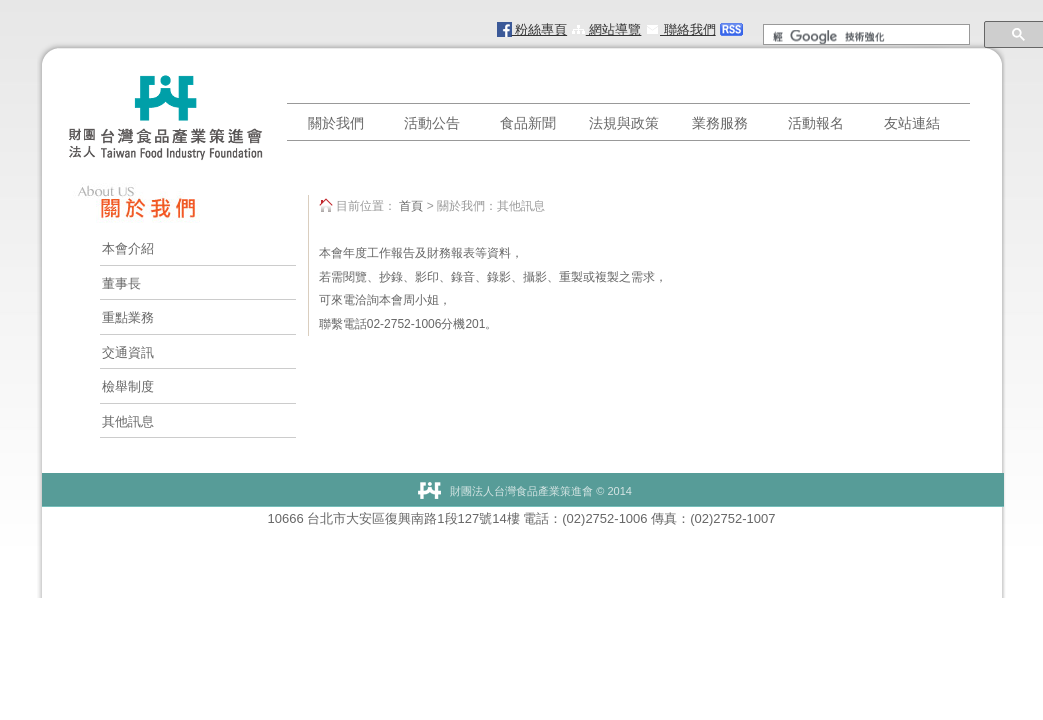 The image size is (1043, 720). Describe the element at coordinates (912, 123) in the screenshot. I see `友站連結` at that location.